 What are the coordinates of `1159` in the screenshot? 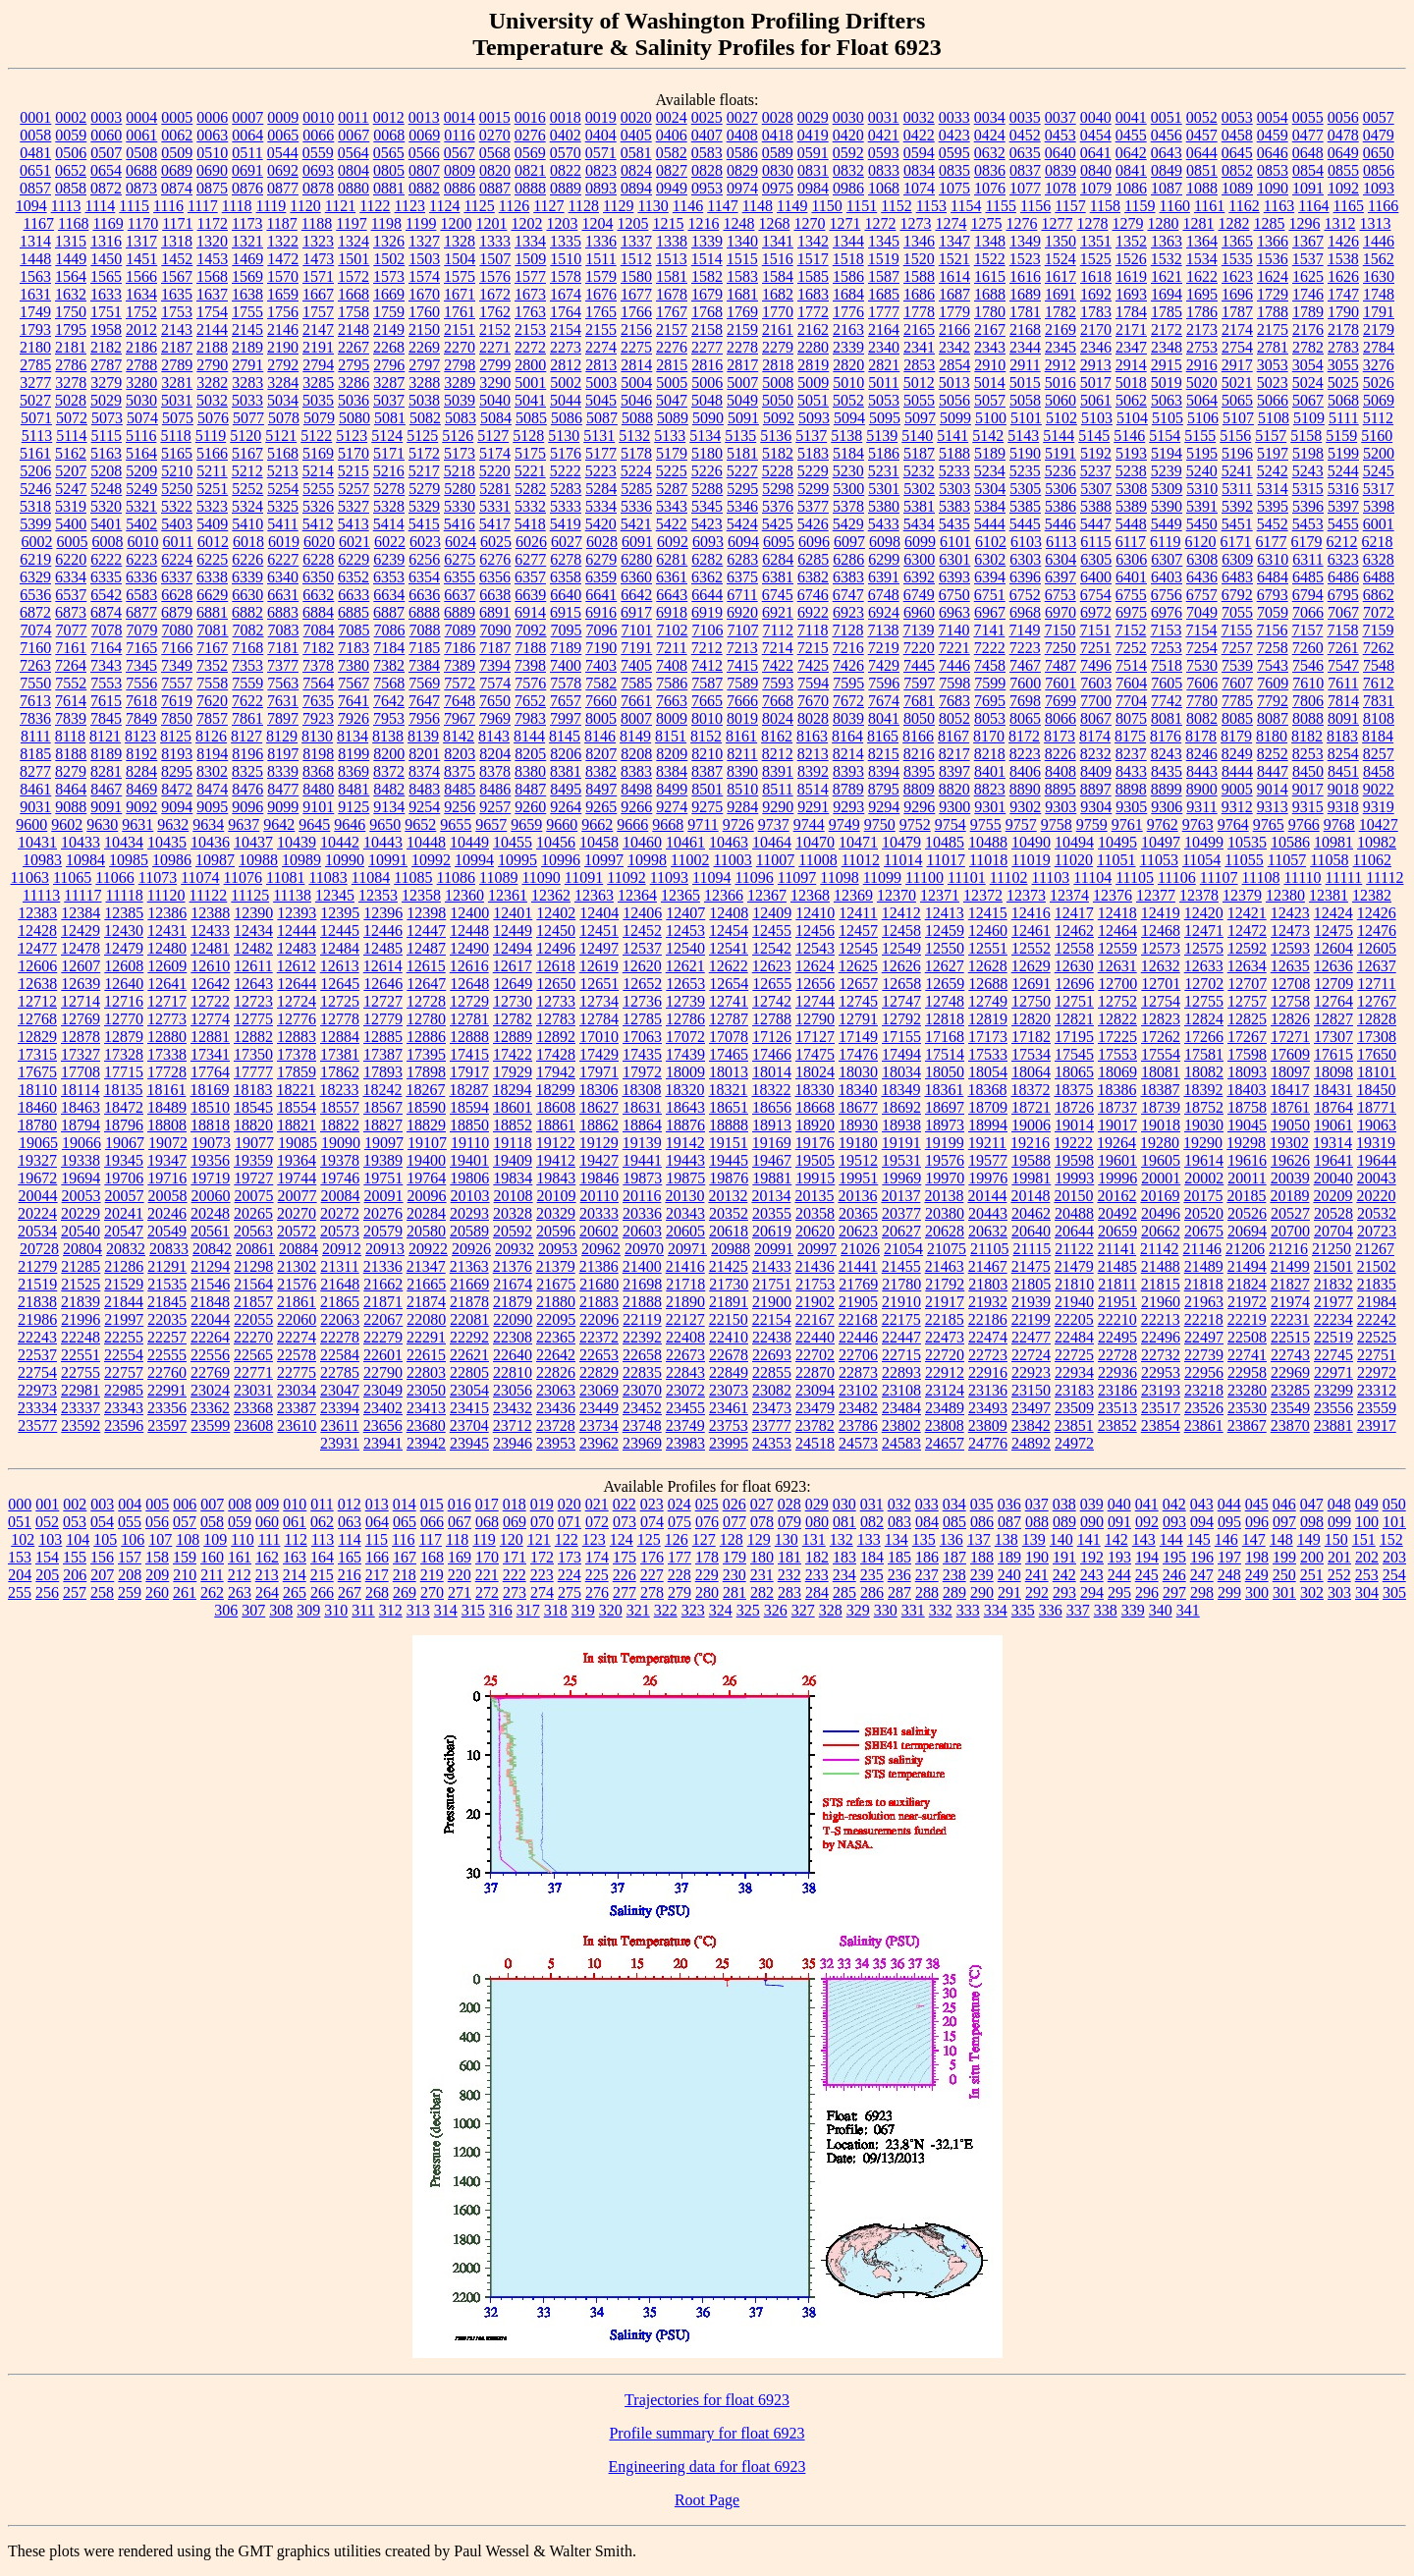 It's located at (1139, 205).